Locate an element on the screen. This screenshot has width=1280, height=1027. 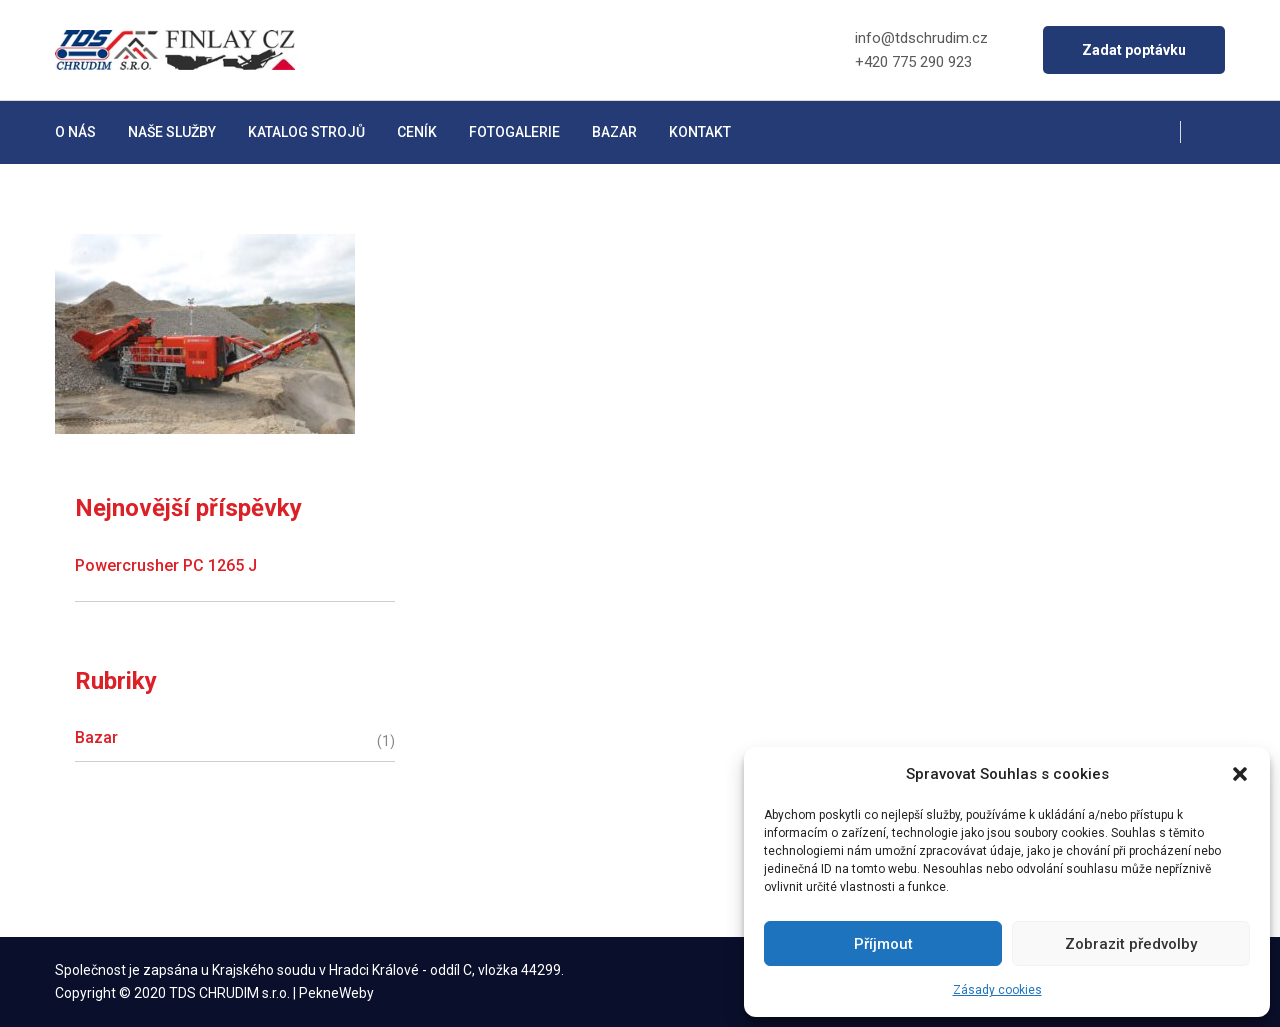
Fotogalerie is located at coordinates (514, 132).